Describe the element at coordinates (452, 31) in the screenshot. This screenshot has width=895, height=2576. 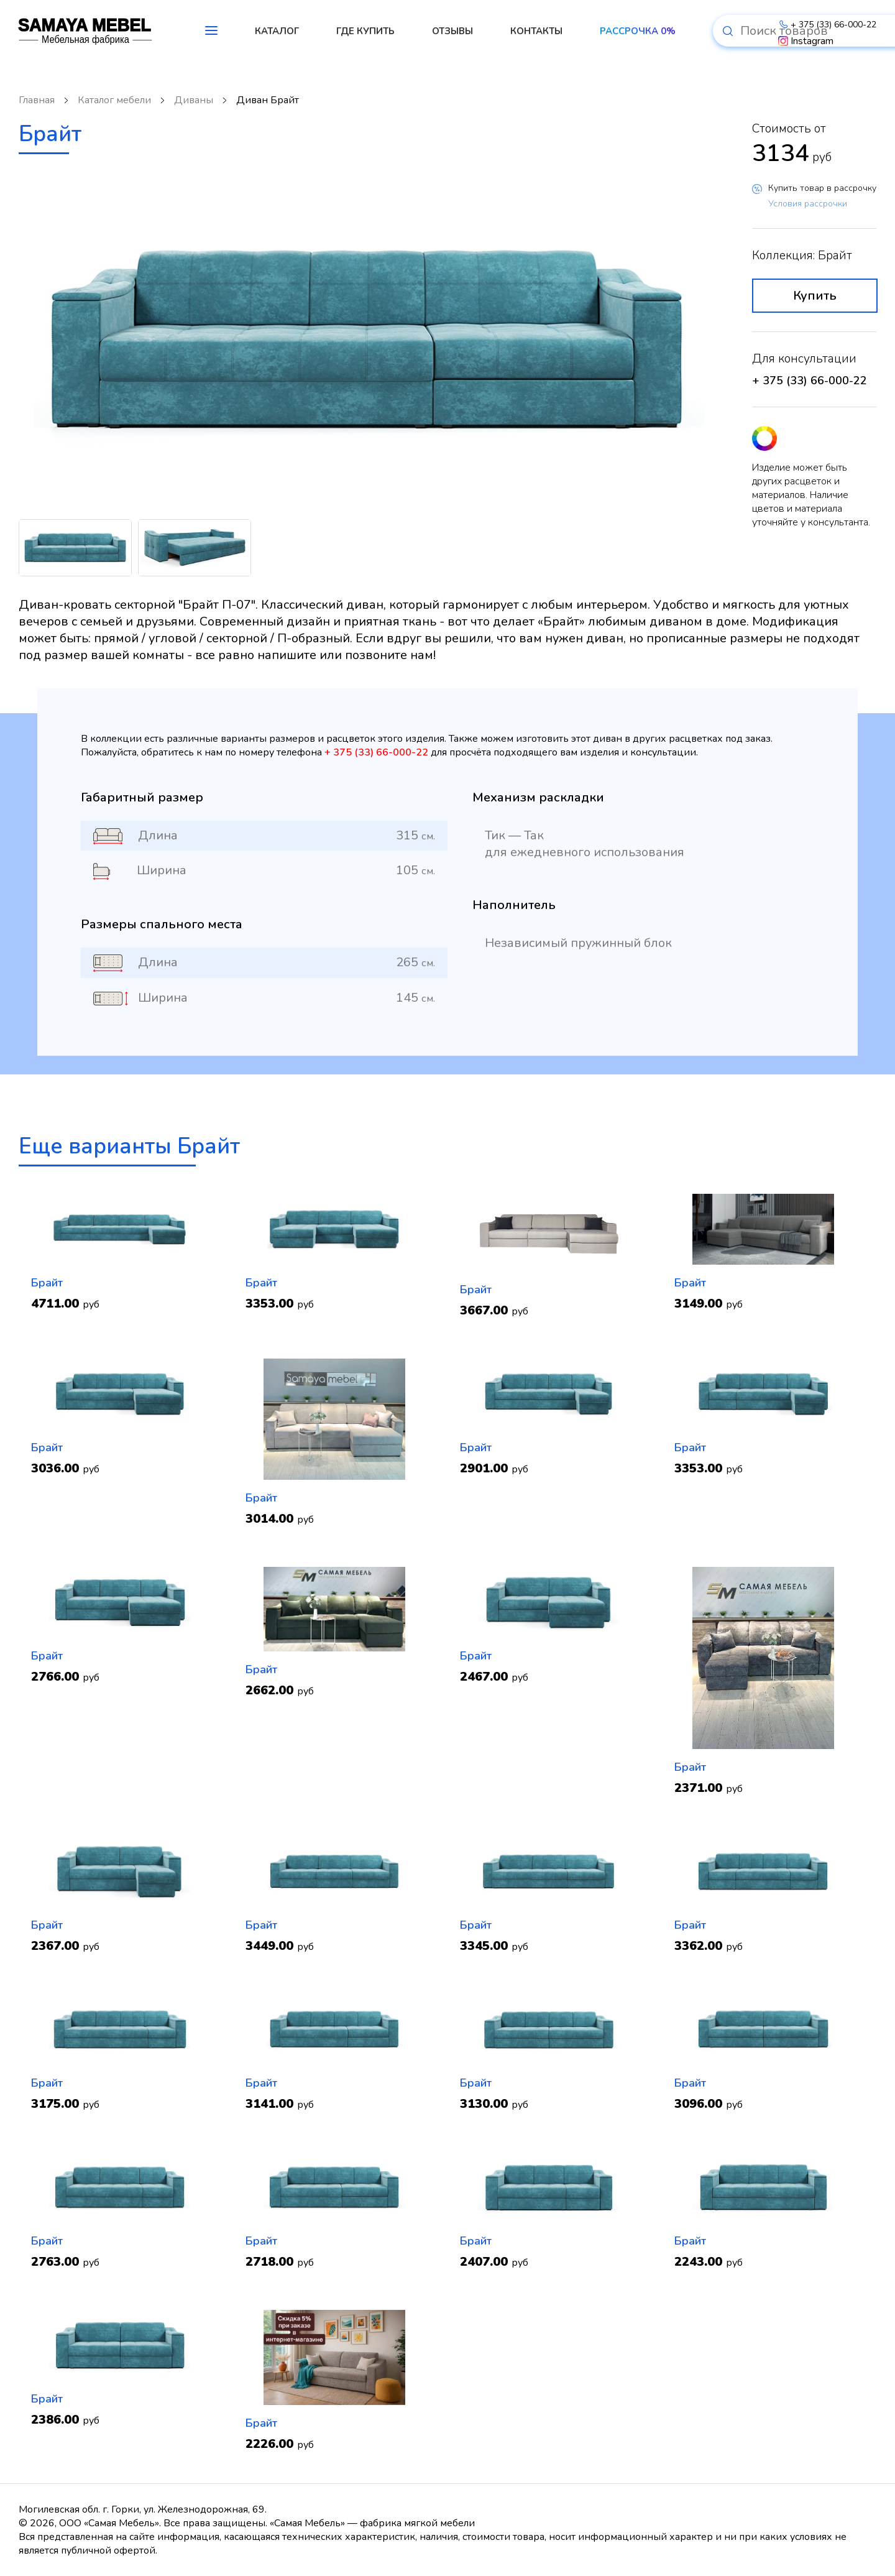
I see `ОТЗЫВЫ` at that location.